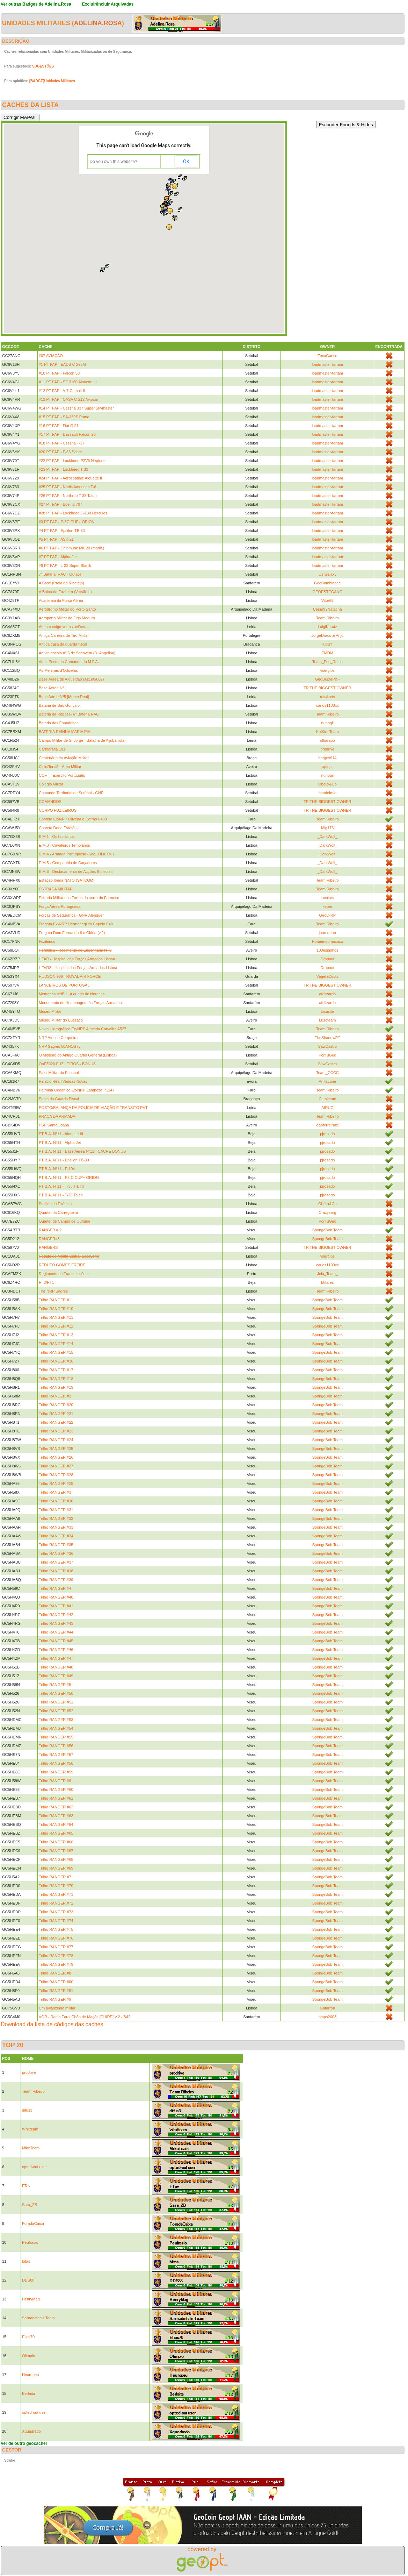 The height and width of the screenshot is (2576, 408). I want to click on TheShadowPT, so click(327, 1038).